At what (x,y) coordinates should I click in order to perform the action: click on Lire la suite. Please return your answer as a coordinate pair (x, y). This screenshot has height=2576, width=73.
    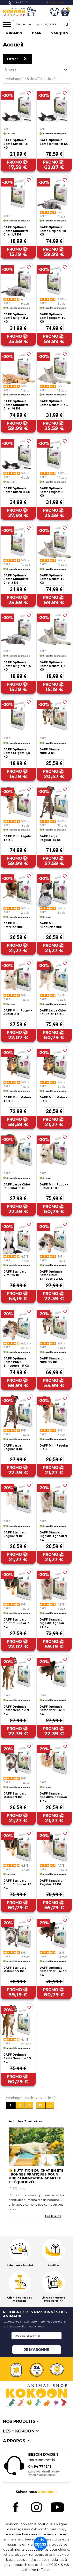
    Looking at the image, I should click on (53, 2216).